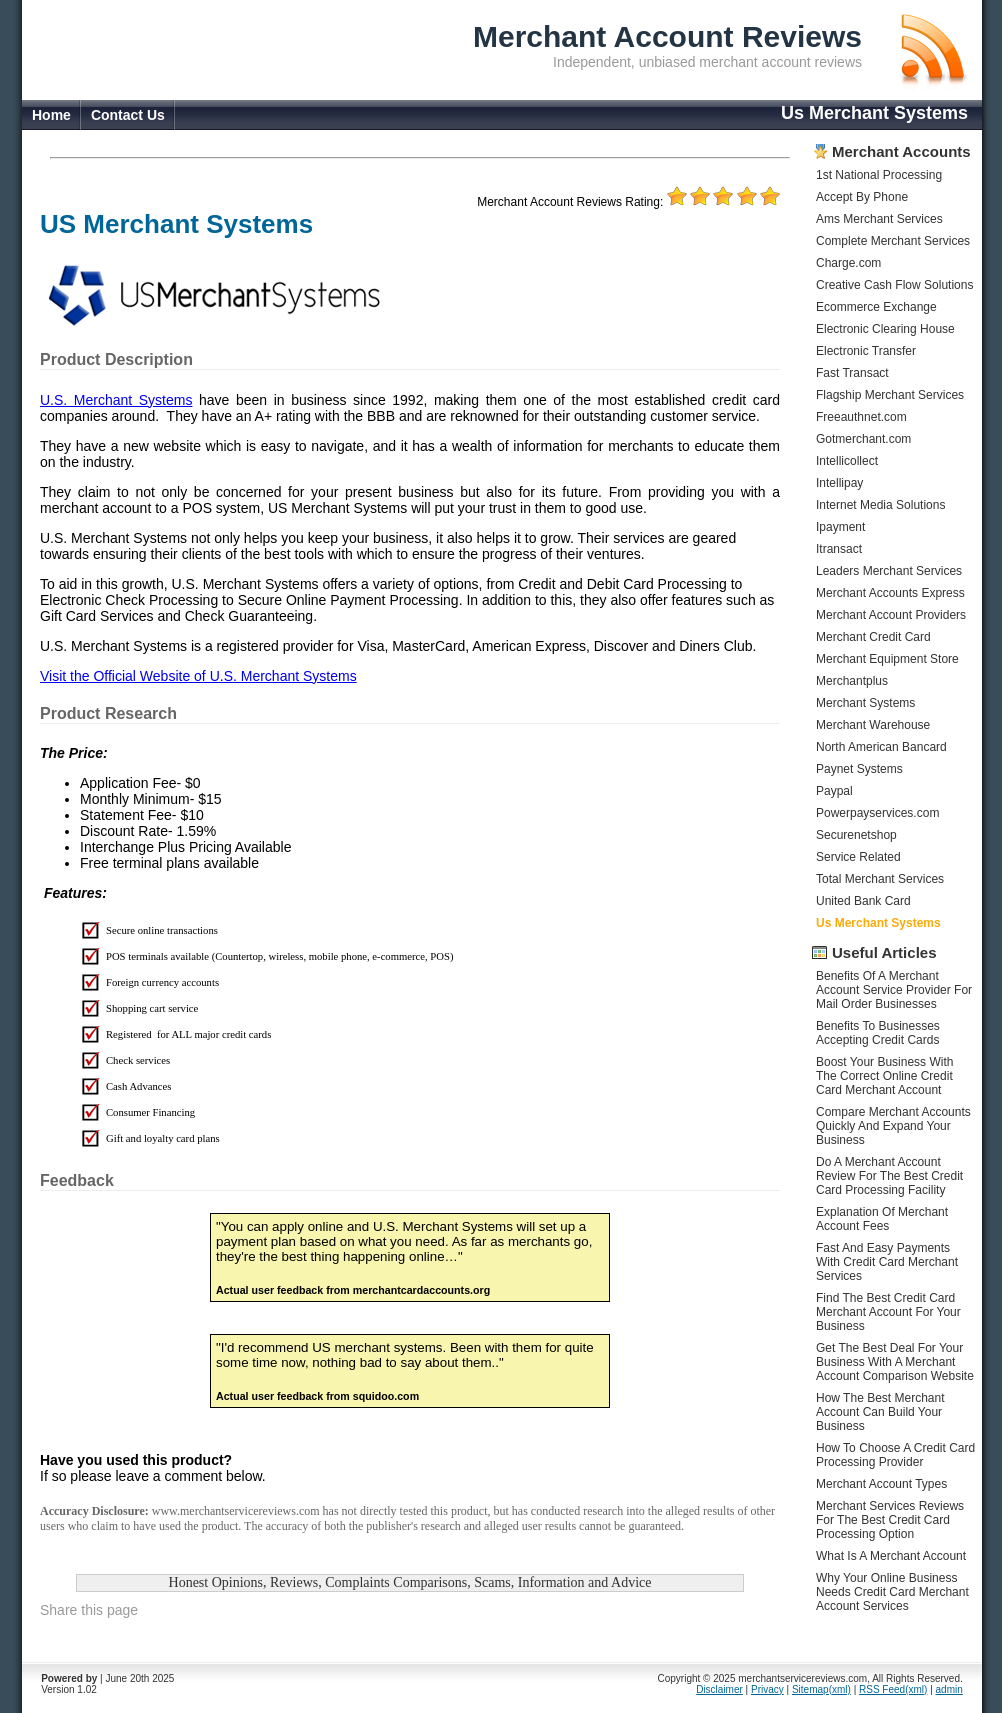 The height and width of the screenshot is (1713, 1002). I want to click on Electronic Transfer, so click(866, 351).